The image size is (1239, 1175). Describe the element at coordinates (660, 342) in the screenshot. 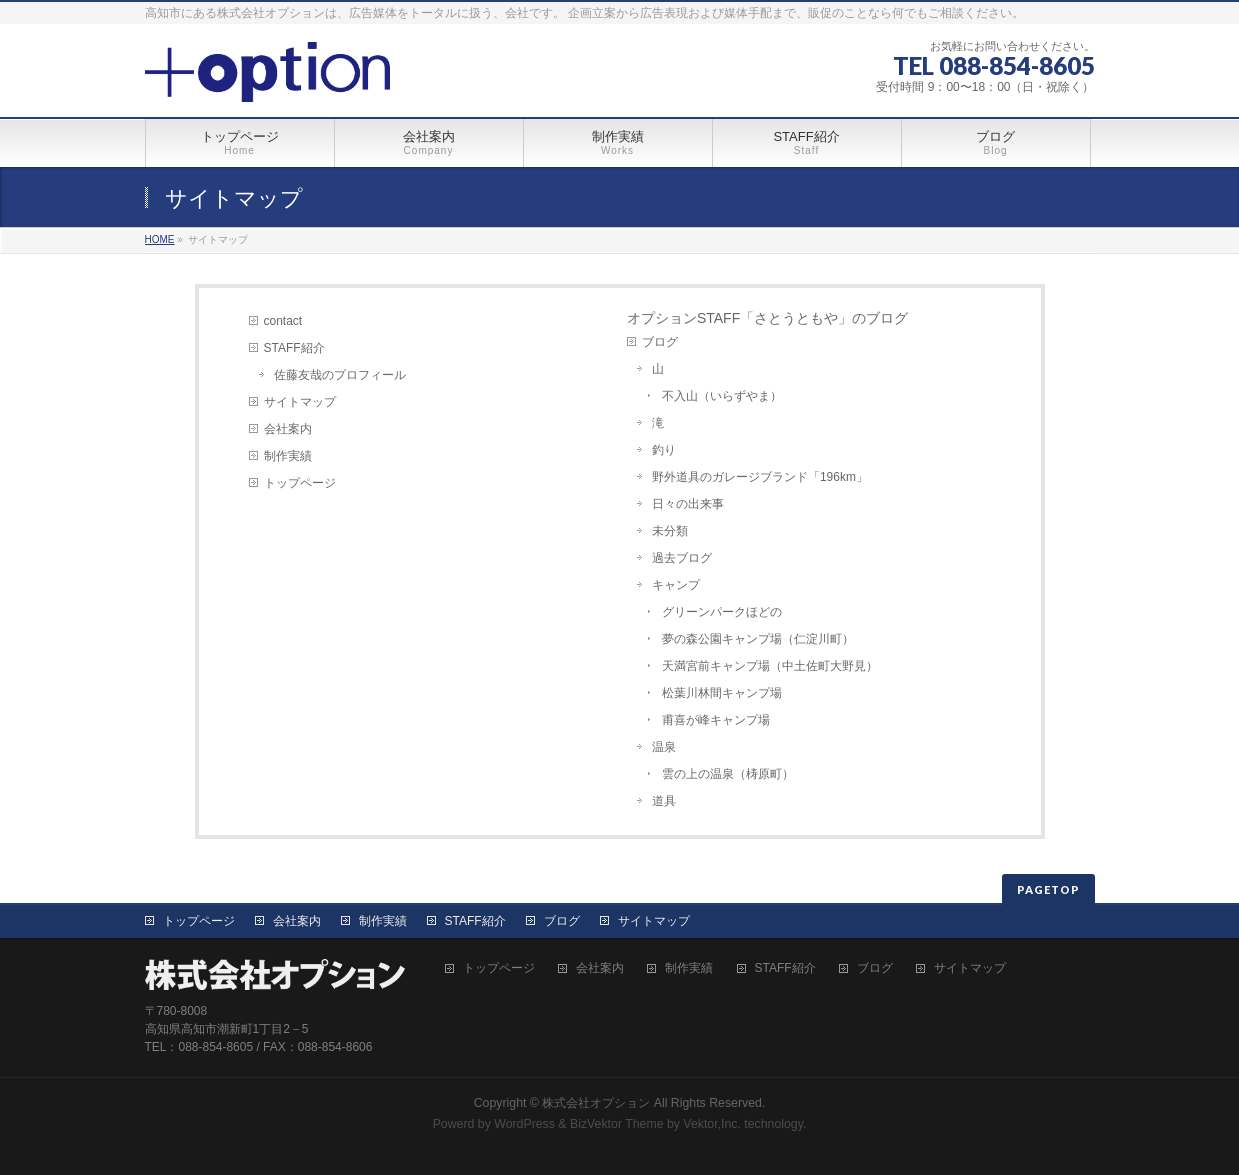

I see `ブログ` at that location.